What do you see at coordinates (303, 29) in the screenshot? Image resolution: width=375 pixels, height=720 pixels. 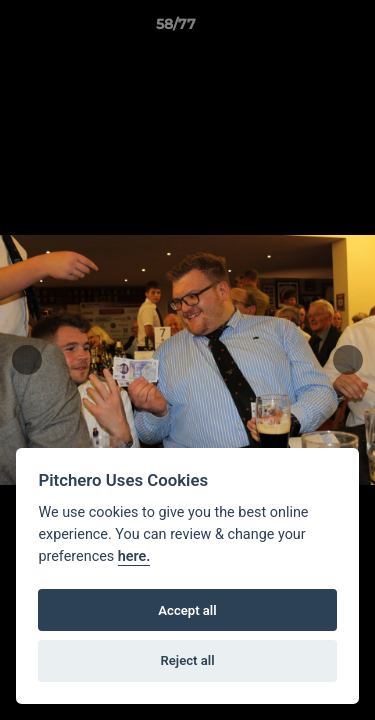 I see `[button]` at bounding box center [303, 29].